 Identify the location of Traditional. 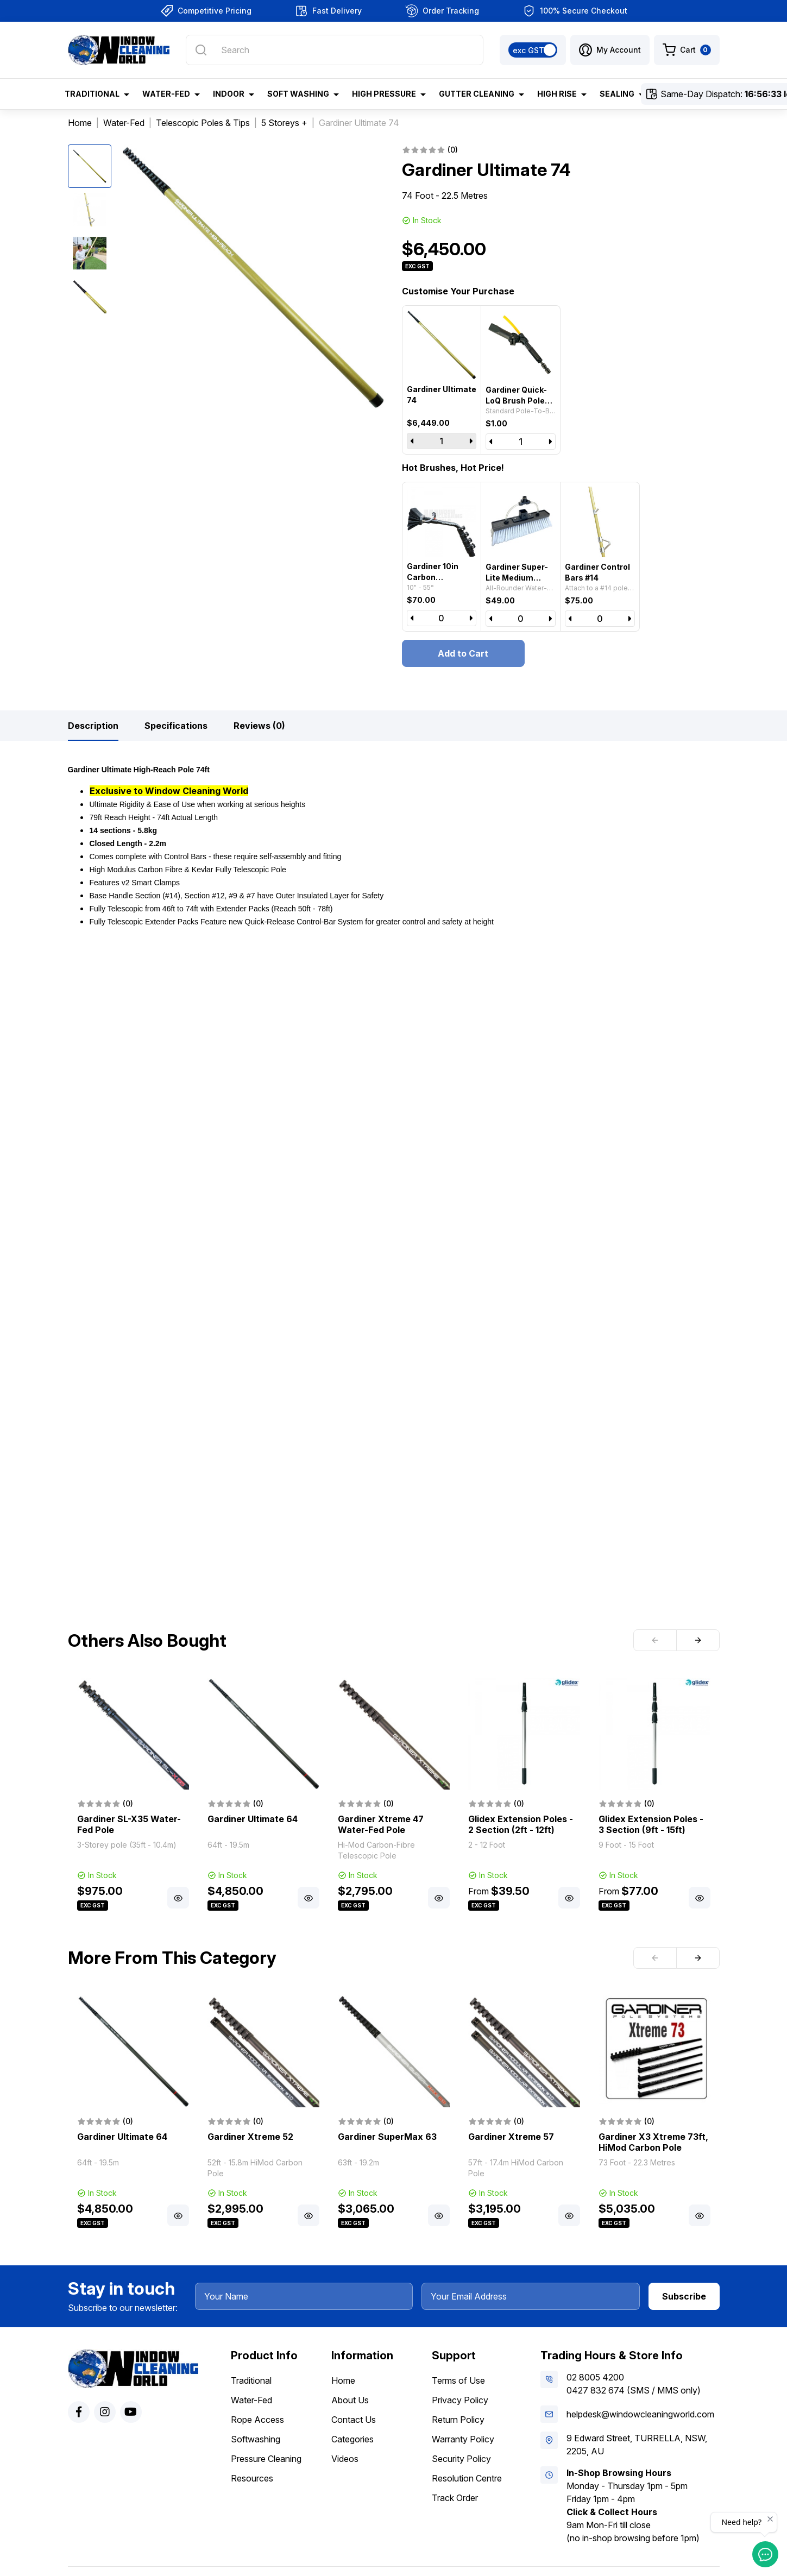
(251, 2380).